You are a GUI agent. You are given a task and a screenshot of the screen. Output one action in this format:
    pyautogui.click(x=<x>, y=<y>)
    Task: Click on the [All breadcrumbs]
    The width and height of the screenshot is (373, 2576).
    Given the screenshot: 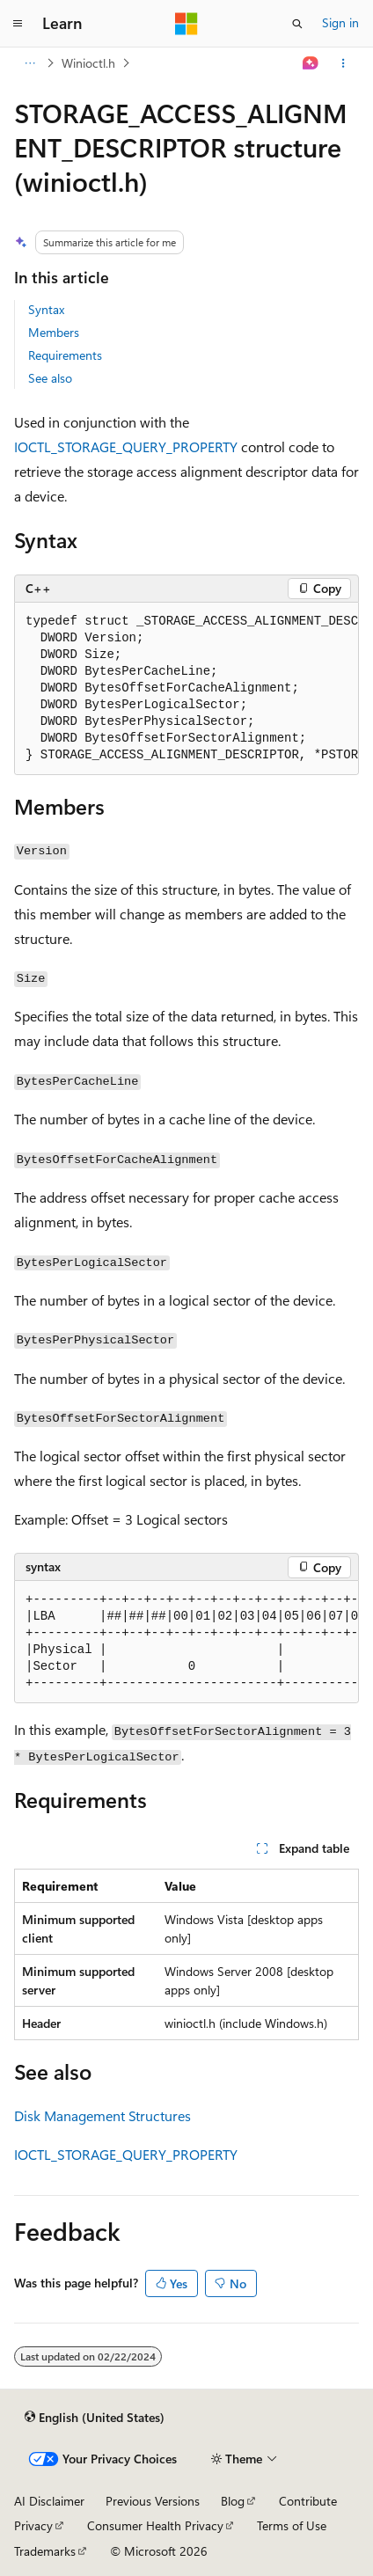 What is the action you would take?
    pyautogui.click(x=29, y=63)
    